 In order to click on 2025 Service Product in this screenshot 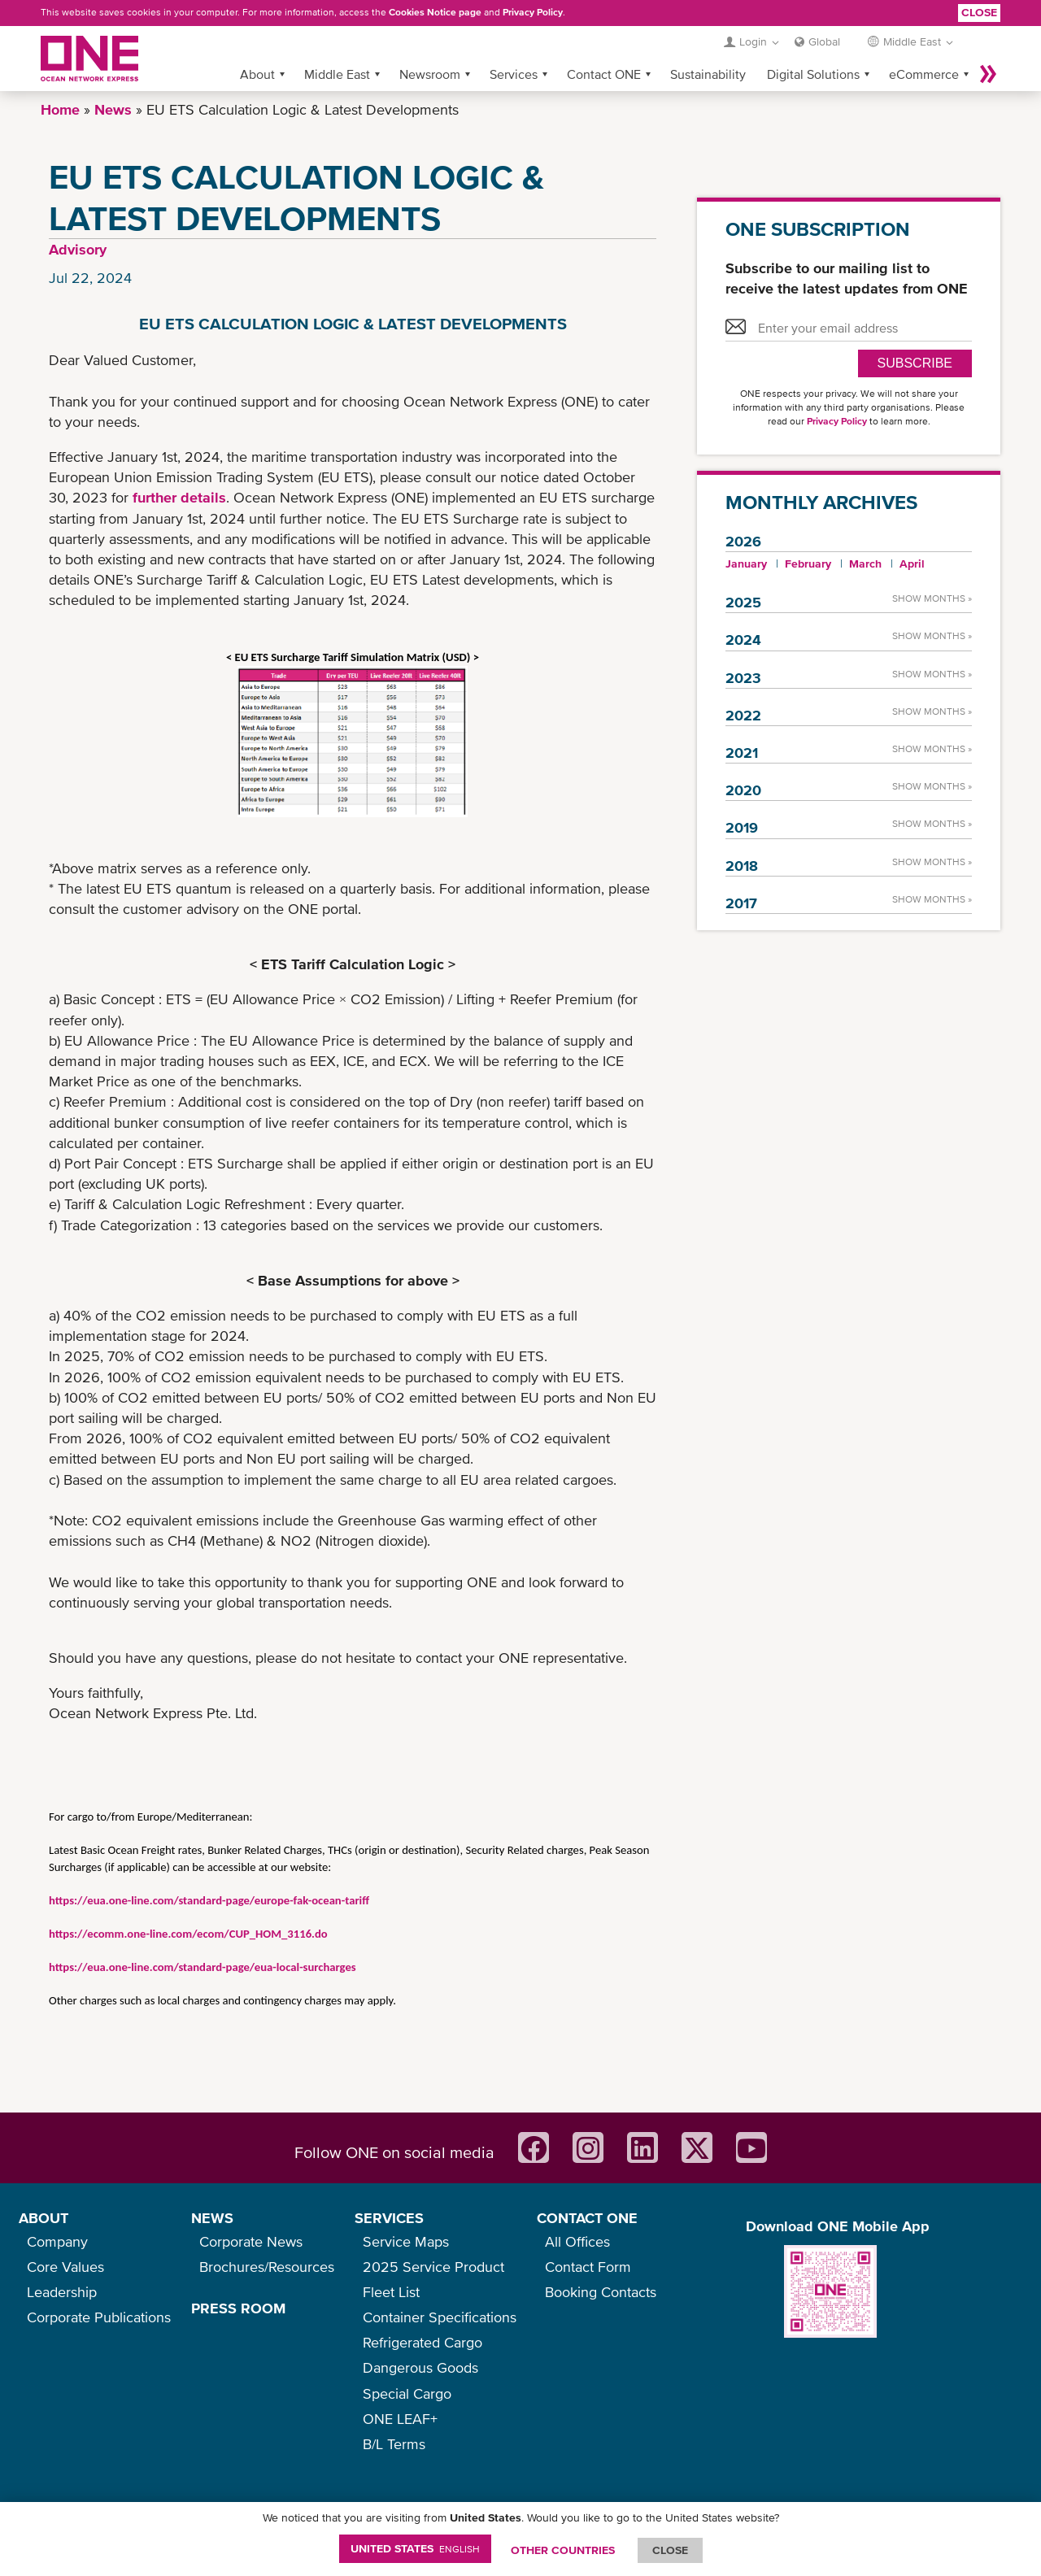, I will do `click(433, 2266)`.